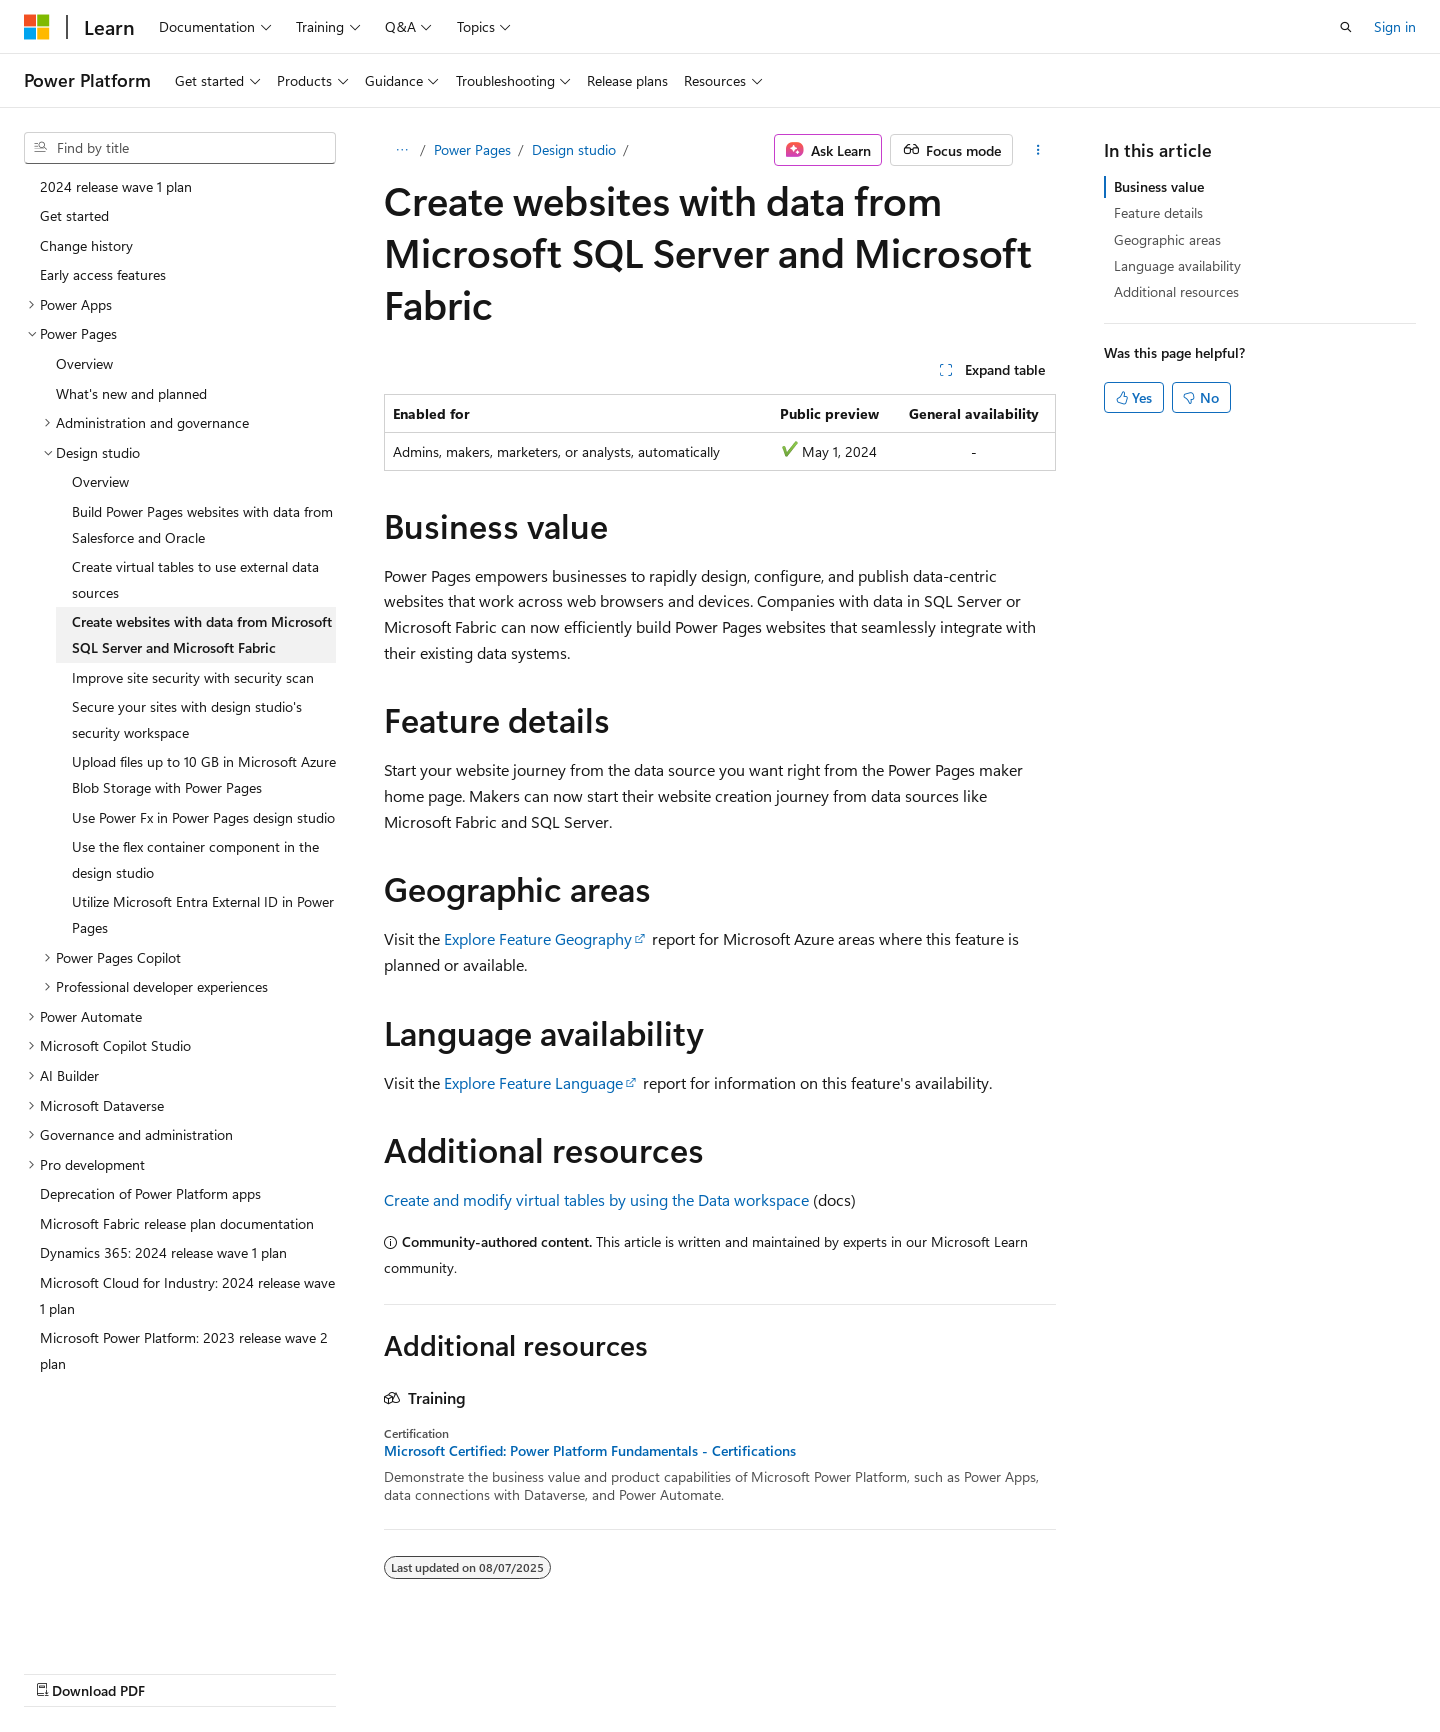 The image size is (1440, 1732). Describe the element at coordinates (1133, 1669) in the screenshot. I see `Terms of Use` at that location.